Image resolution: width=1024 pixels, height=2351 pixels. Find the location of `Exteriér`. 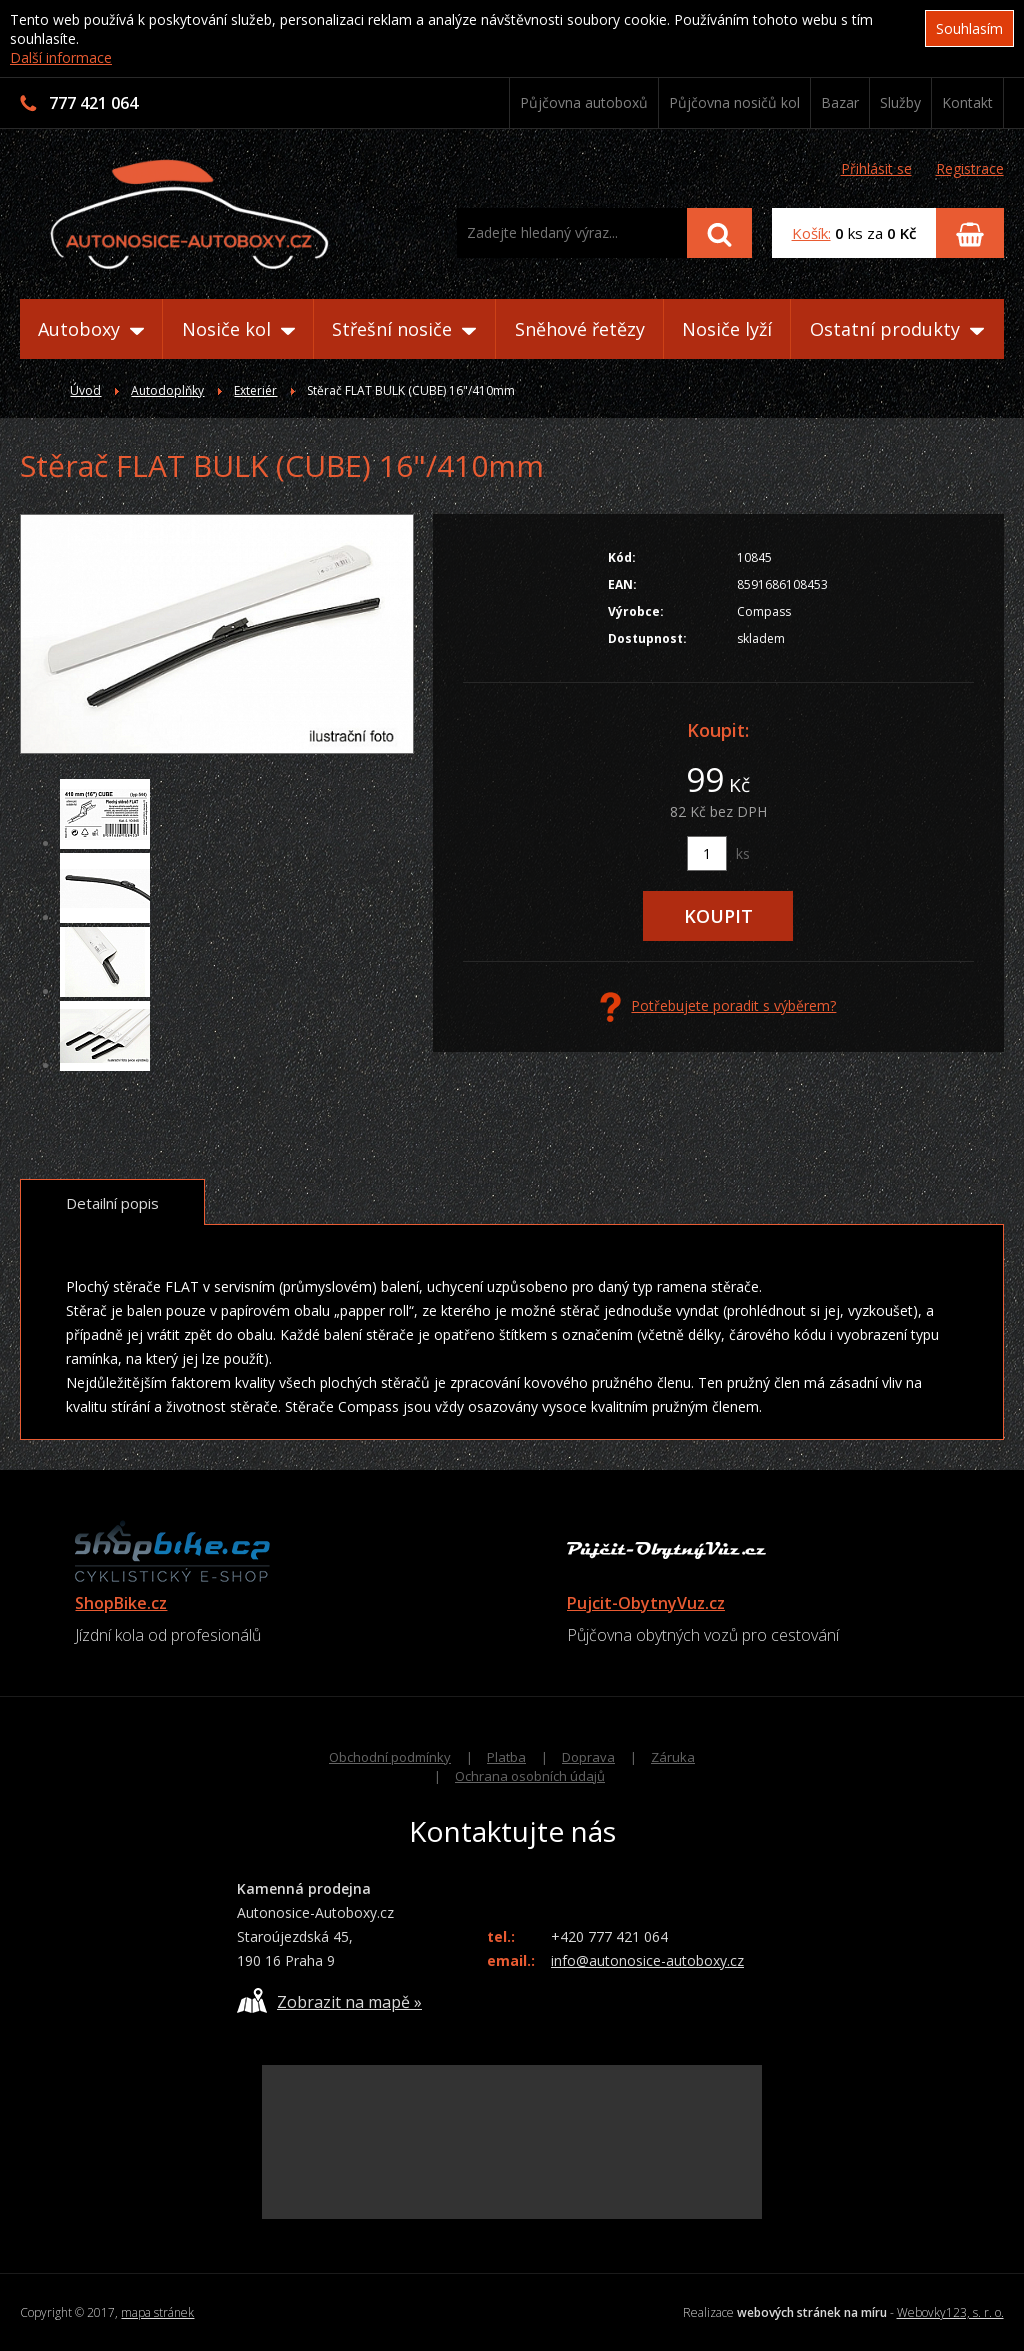

Exteriér is located at coordinates (255, 390).